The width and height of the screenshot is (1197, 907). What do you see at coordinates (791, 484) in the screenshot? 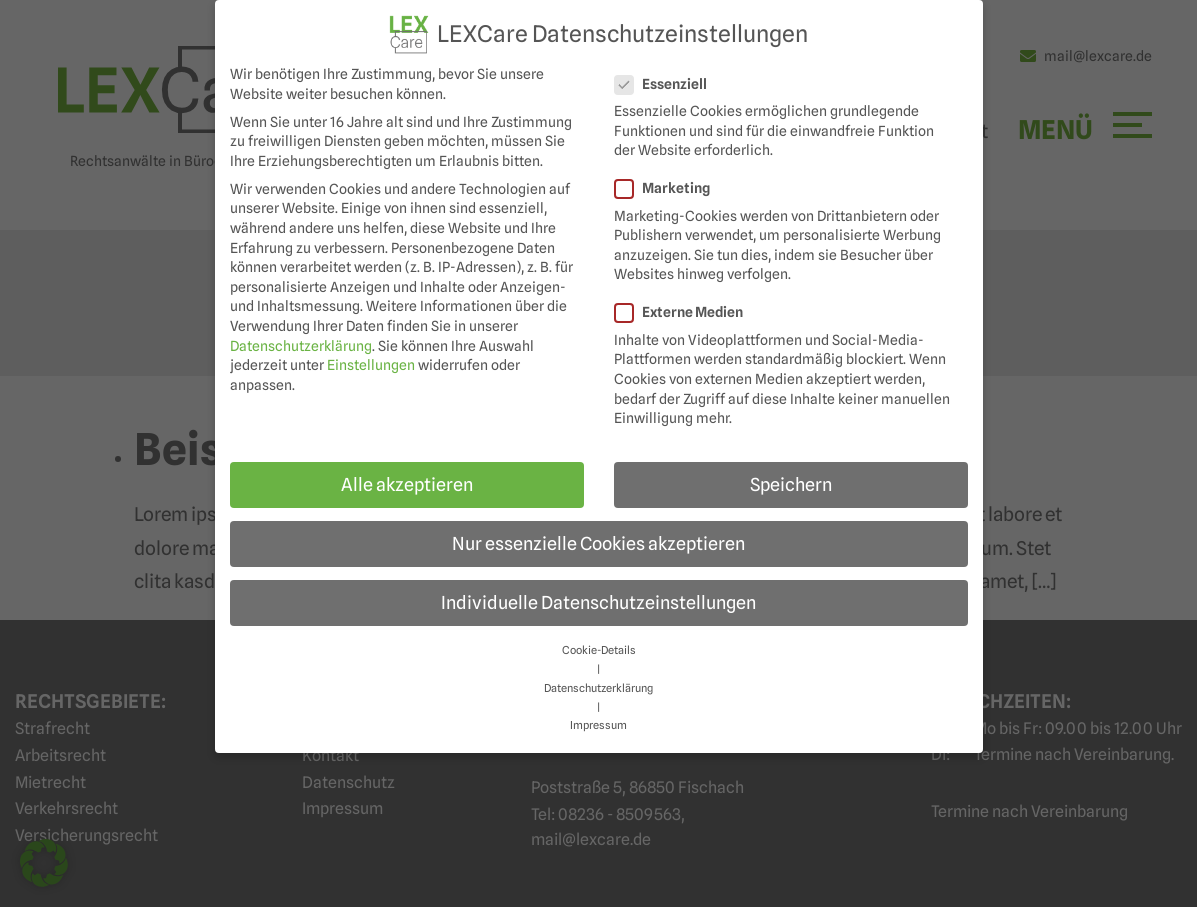
I see `Speichern [button]` at bounding box center [791, 484].